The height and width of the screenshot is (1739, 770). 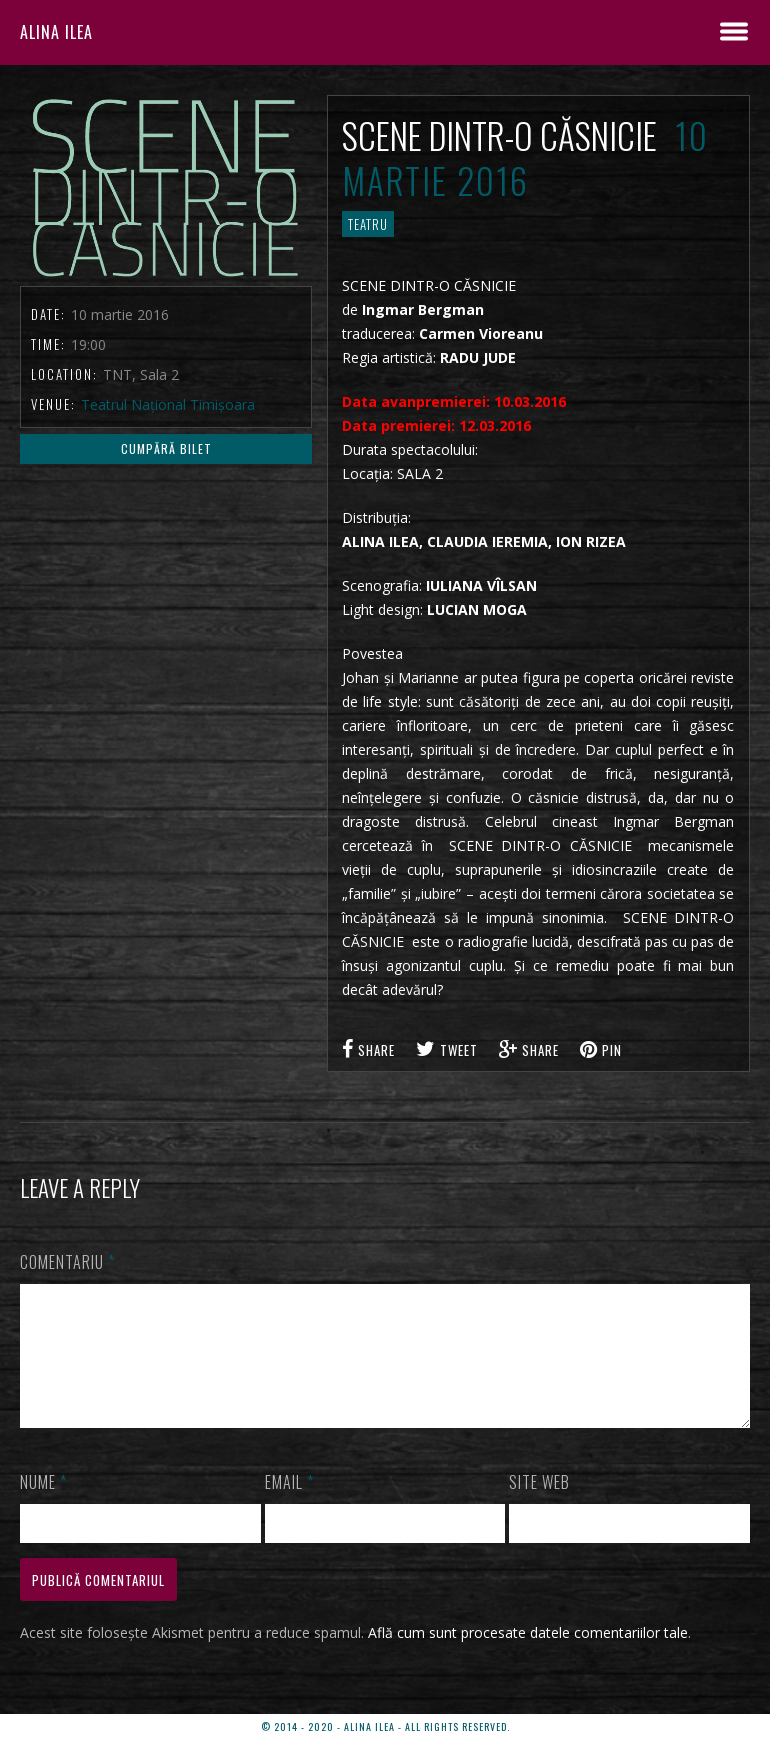 I want to click on Nume, so click(x=43, y=1506).